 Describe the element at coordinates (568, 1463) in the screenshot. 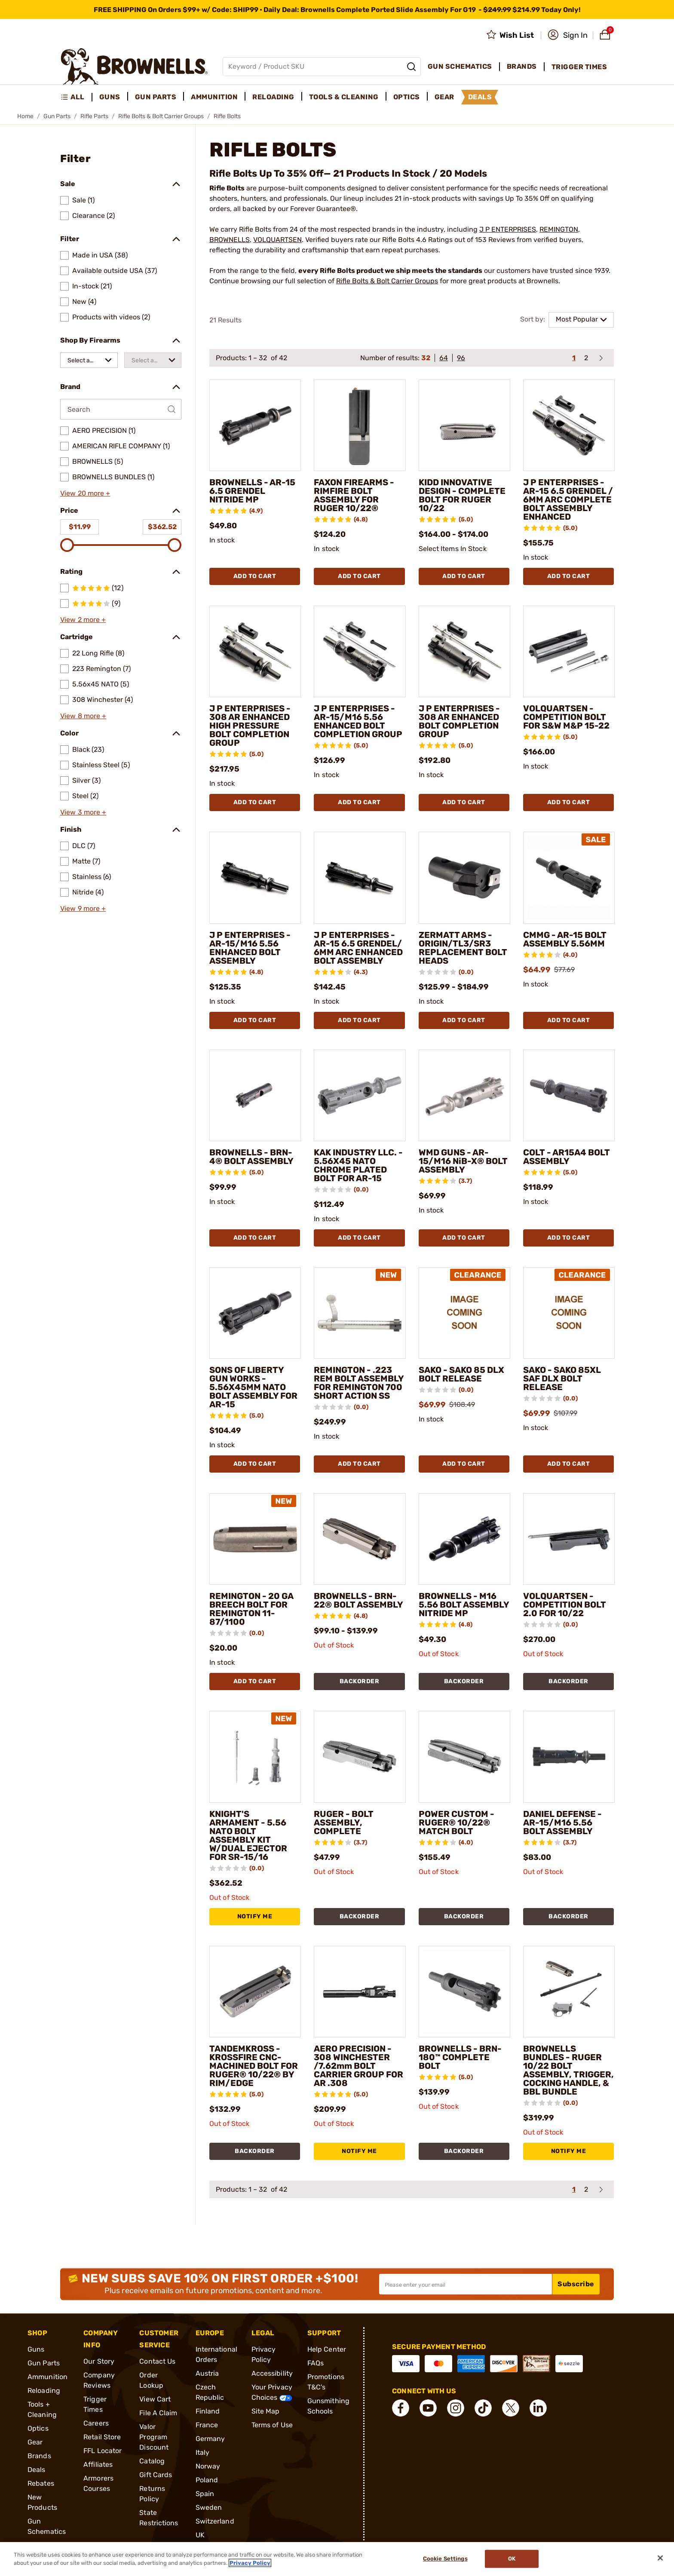

I see `Add To Cart [Add To Cart SAKO - SAKO 85XL SAF DLX BOLT RELEASE]` at that location.